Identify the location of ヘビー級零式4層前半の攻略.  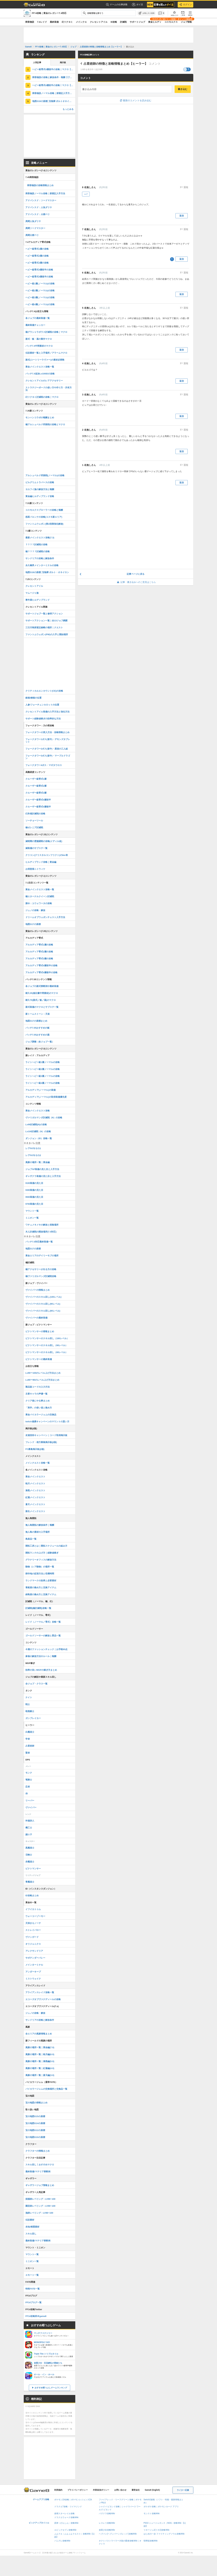
(39, 269).